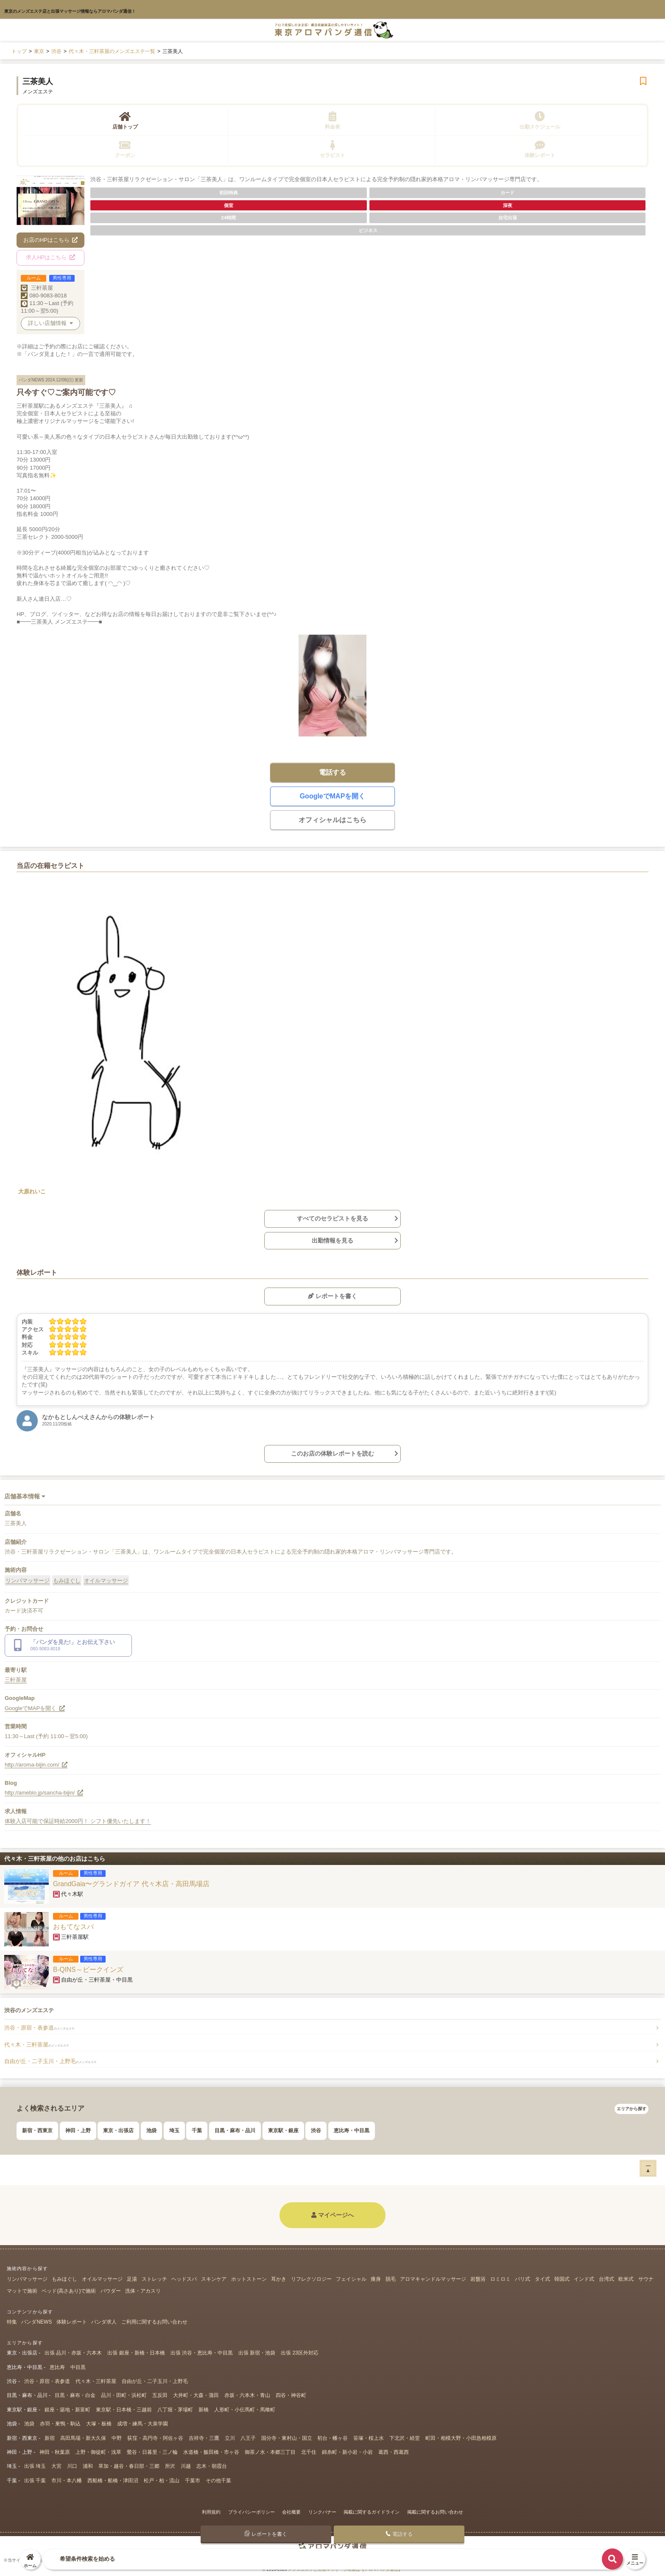 This screenshot has width=665, height=2576. What do you see at coordinates (73, 1926) in the screenshot?
I see `おもてなスパ` at bounding box center [73, 1926].